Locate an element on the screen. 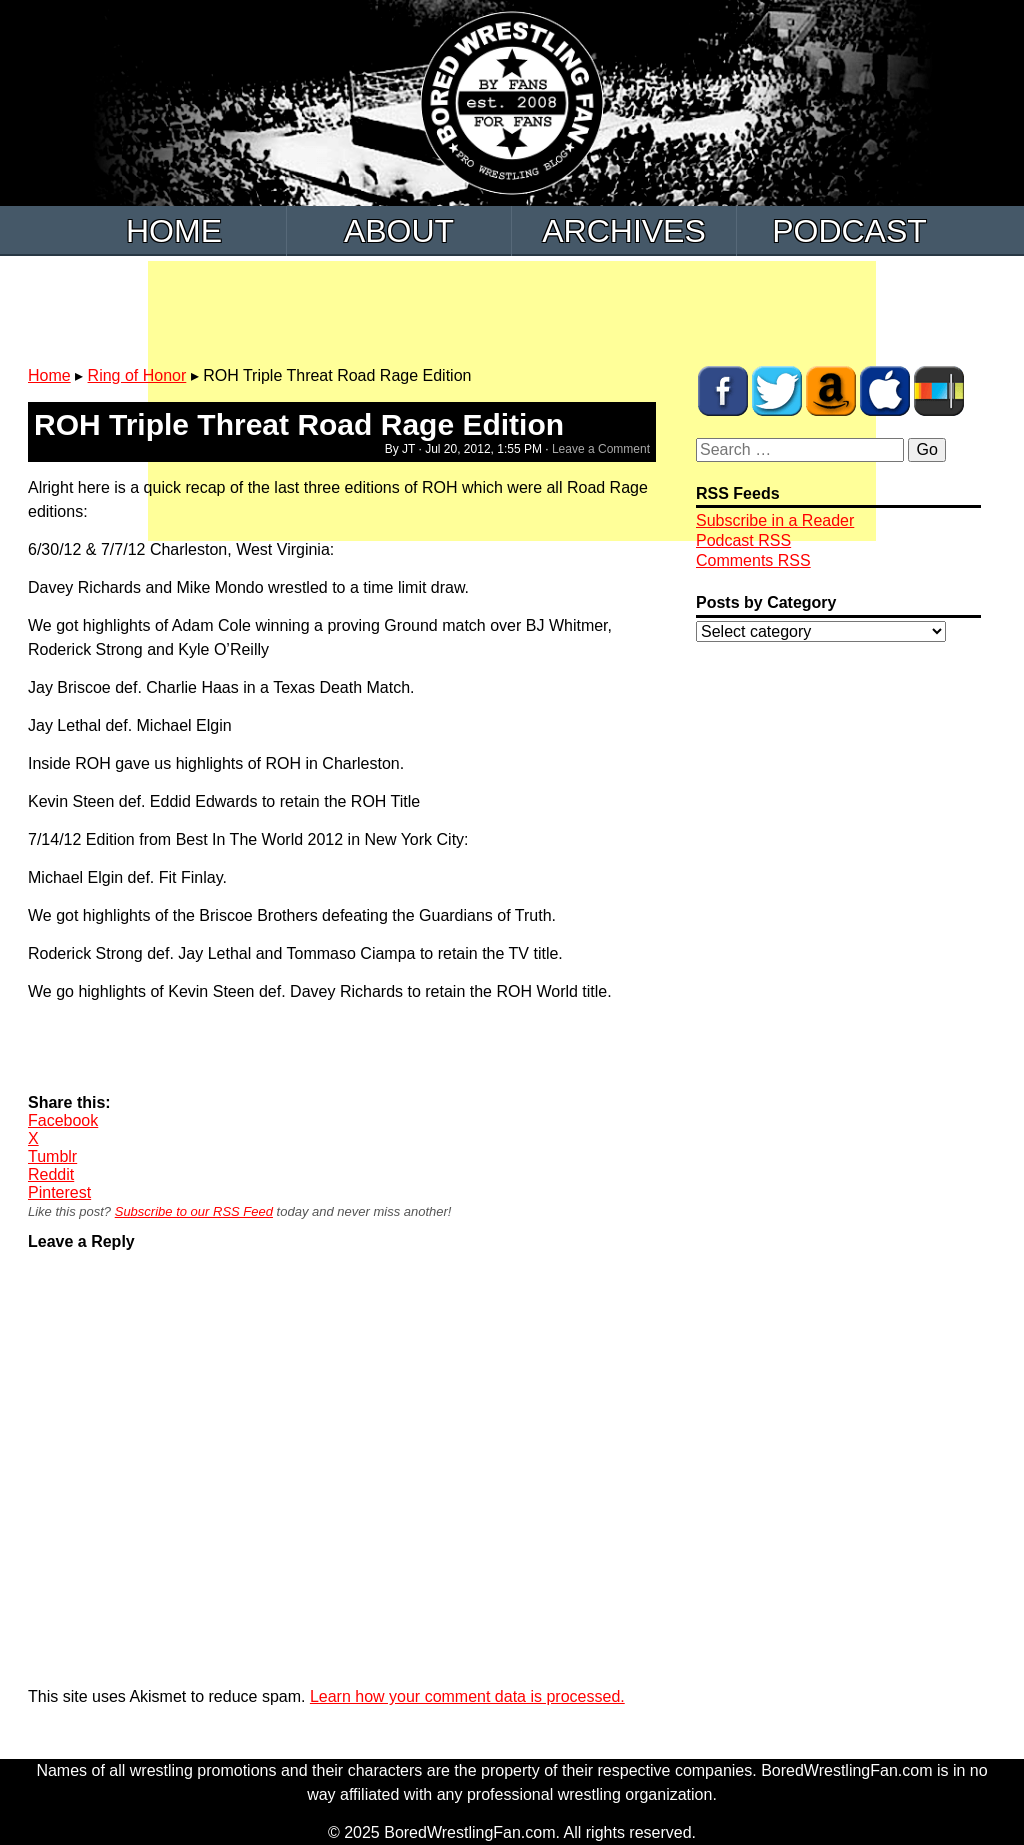 The width and height of the screenshot is (1024, 1845). Comments RSS is located at coordinates (753, 560).